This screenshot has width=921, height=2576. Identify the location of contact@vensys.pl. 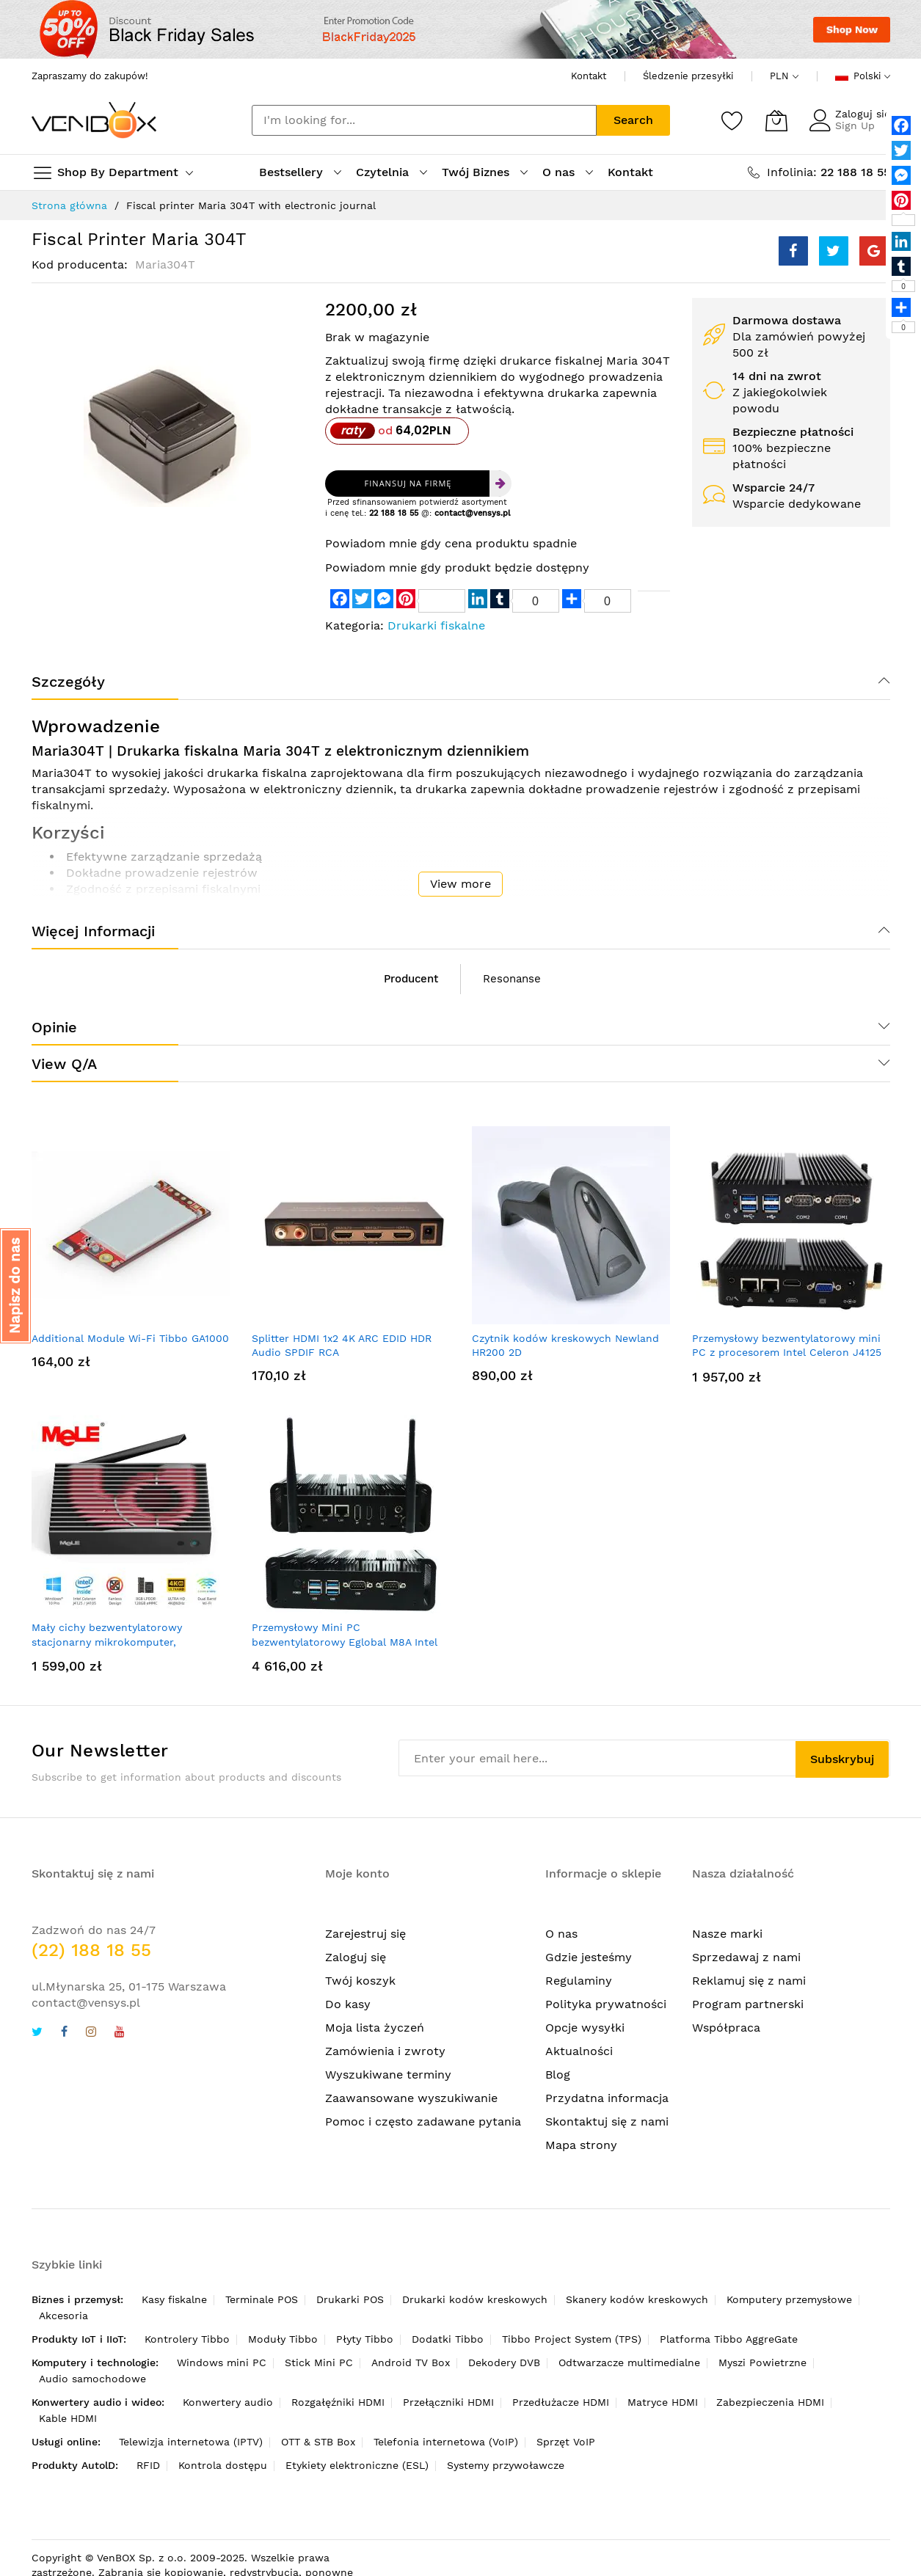
(472, 513).